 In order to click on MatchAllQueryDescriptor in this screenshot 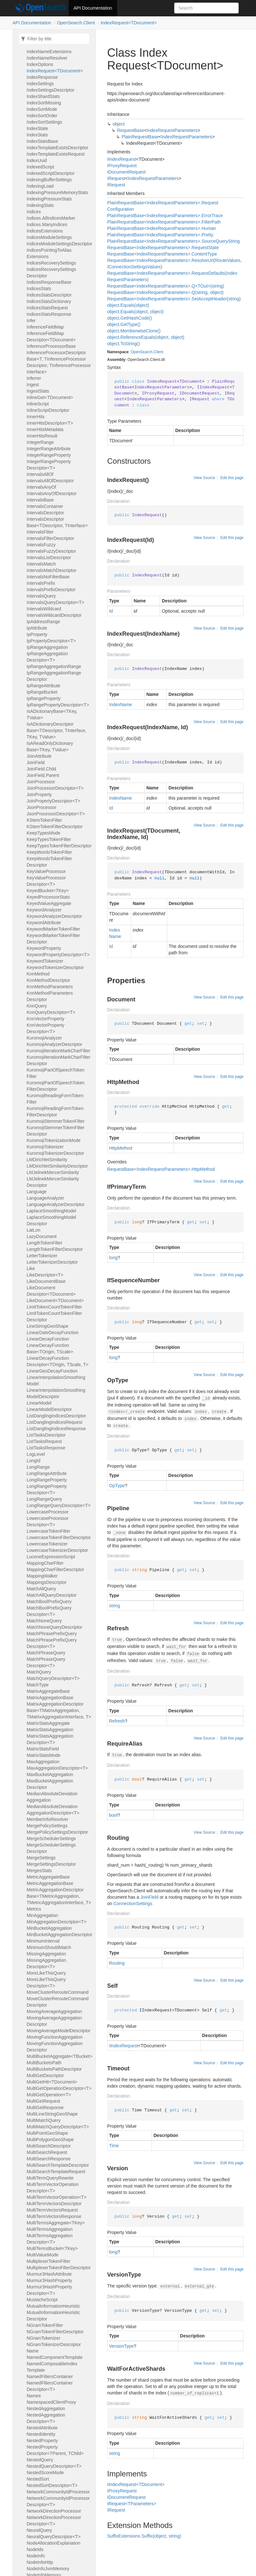, I will do `click(52, 1595)`.